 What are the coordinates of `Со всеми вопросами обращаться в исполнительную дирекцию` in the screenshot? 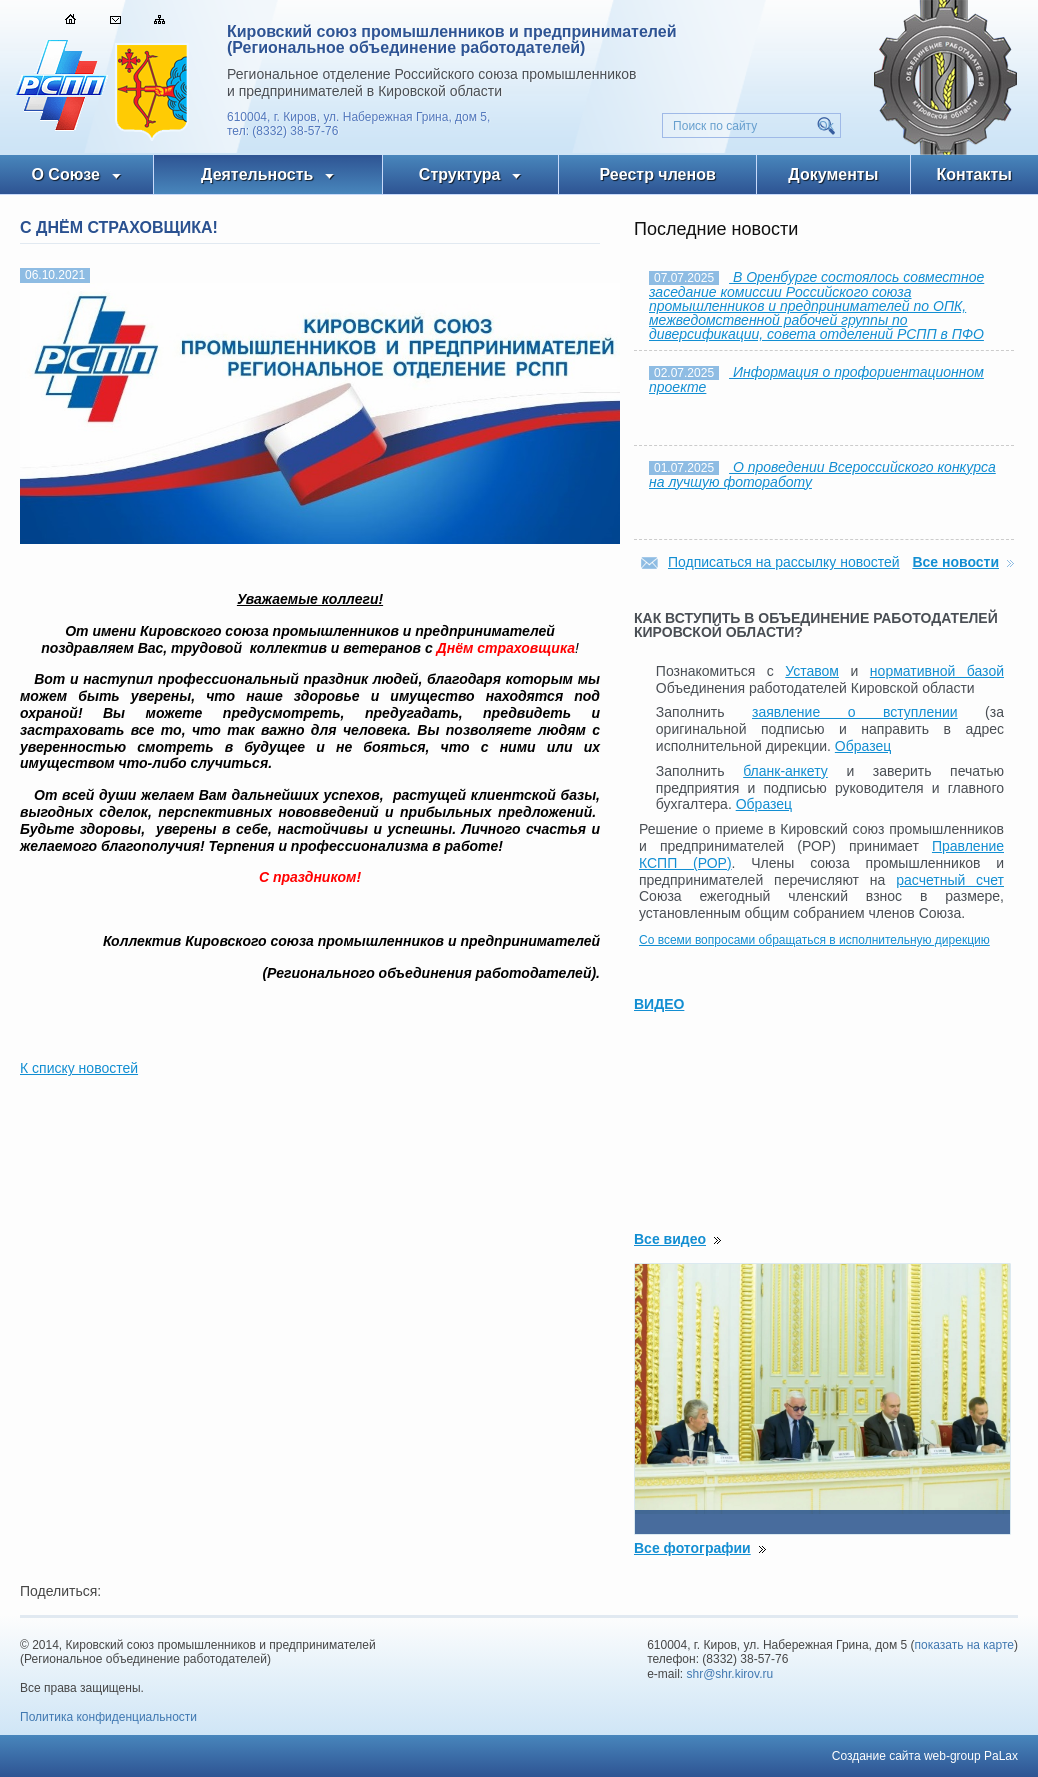 It's located at (814, 940).